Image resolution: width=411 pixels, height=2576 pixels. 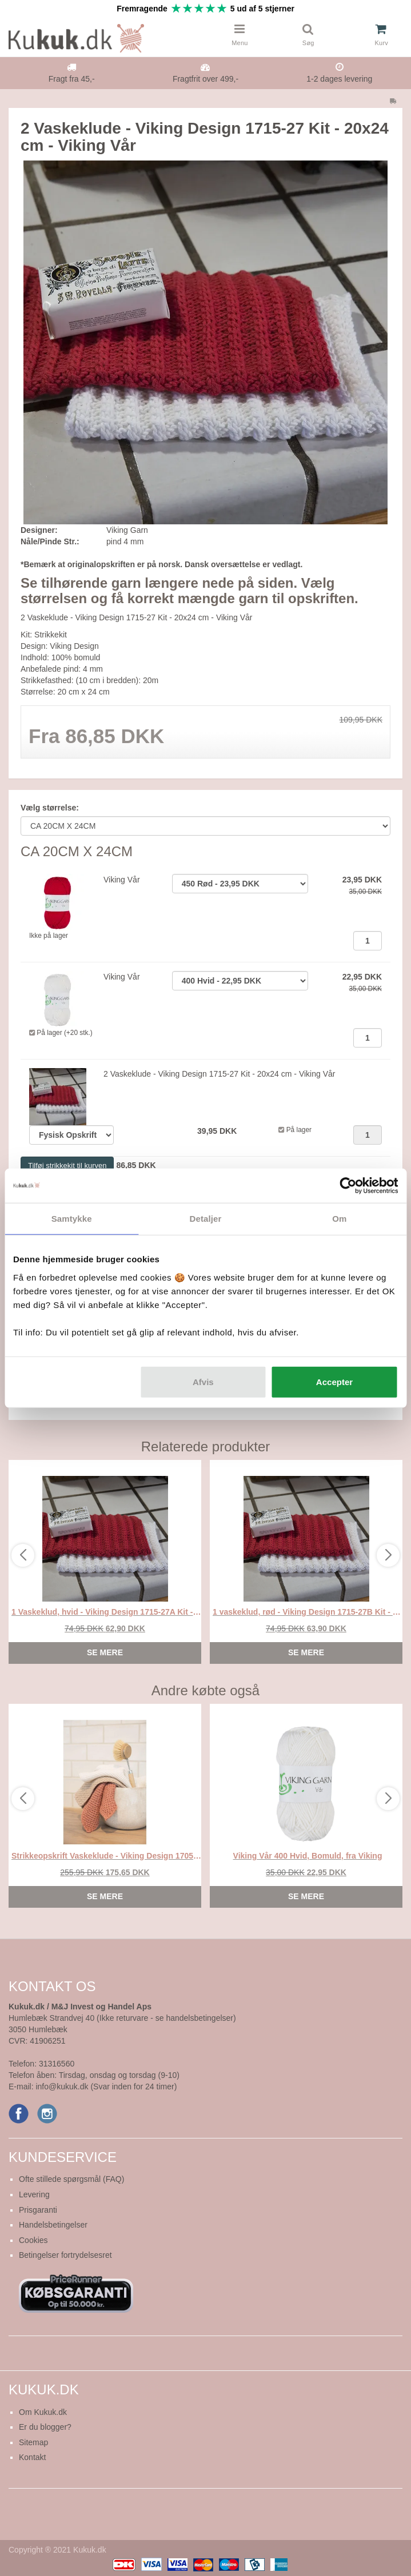 I want to click on [Usercentrics Cookiebot - åbner i et nyt vindue], so click(x=348, y=1185).